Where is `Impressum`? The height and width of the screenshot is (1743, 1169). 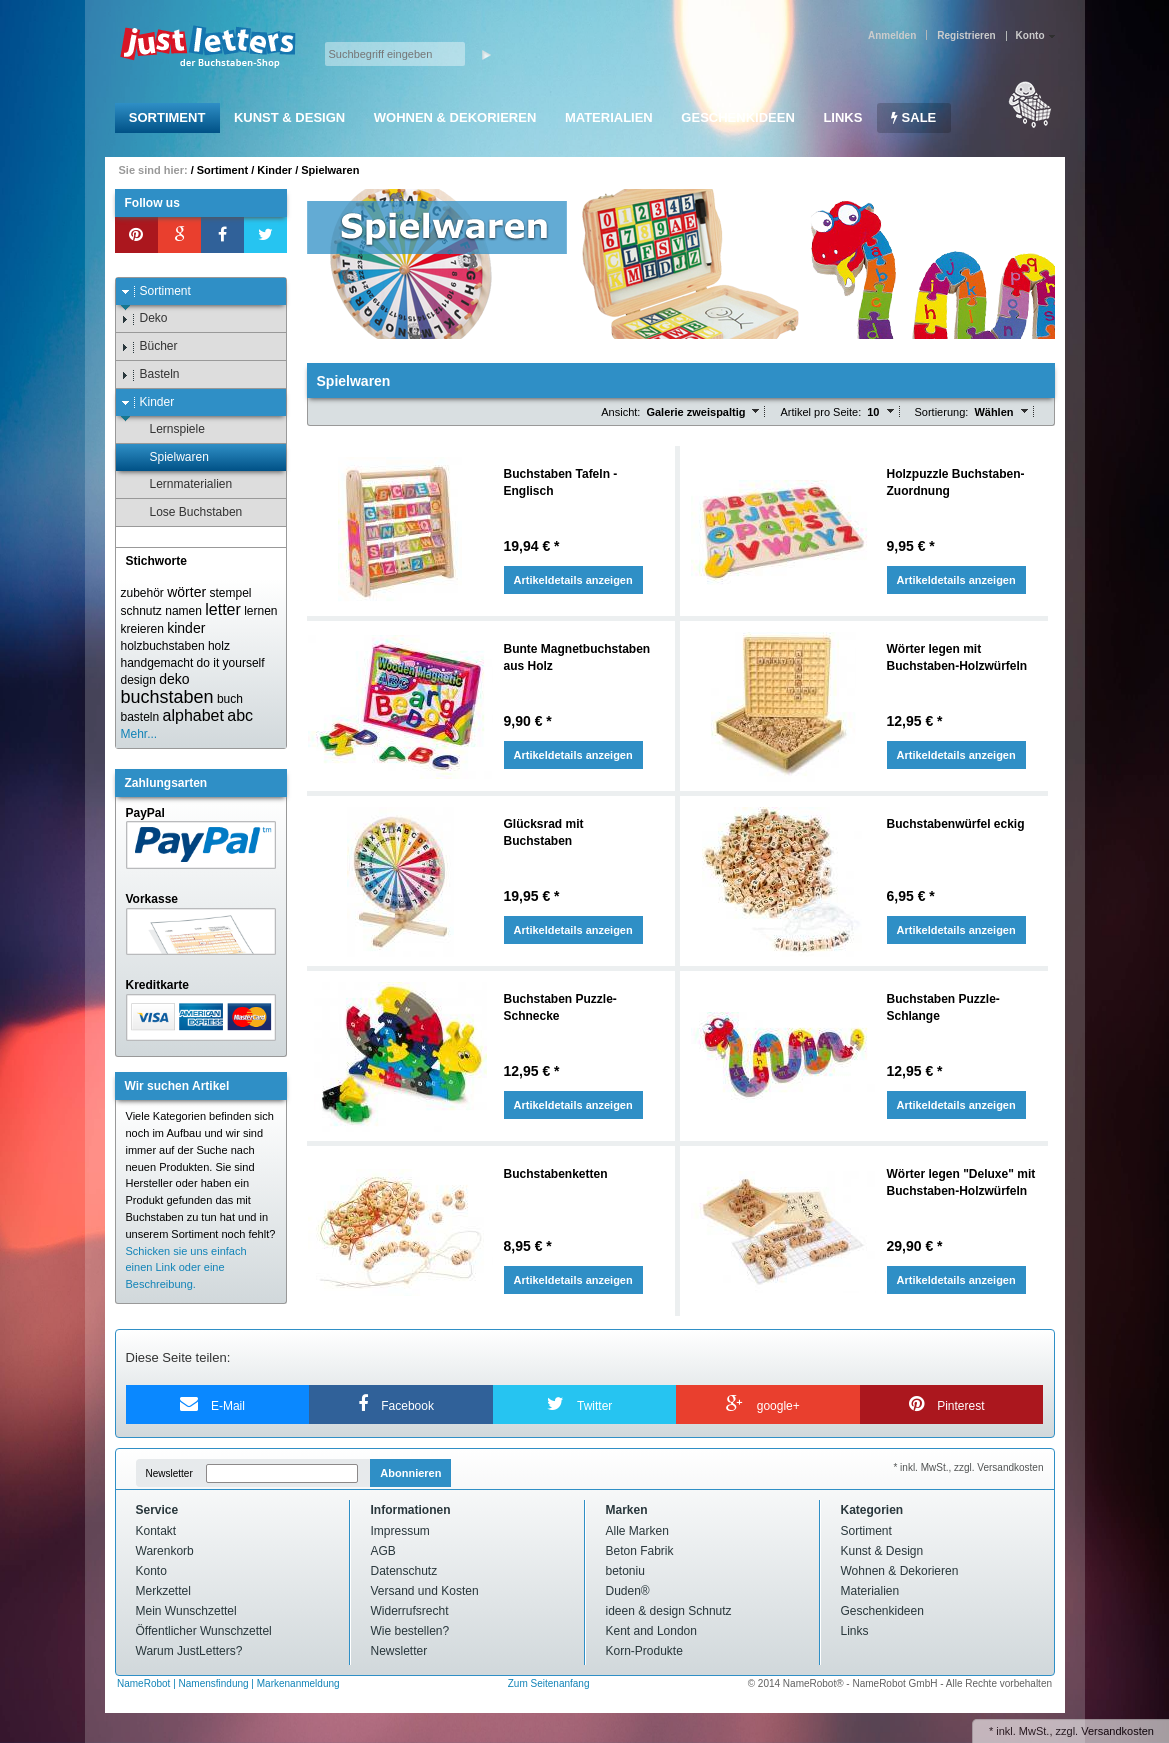 Impressum is located at coordinates (400, 1531).